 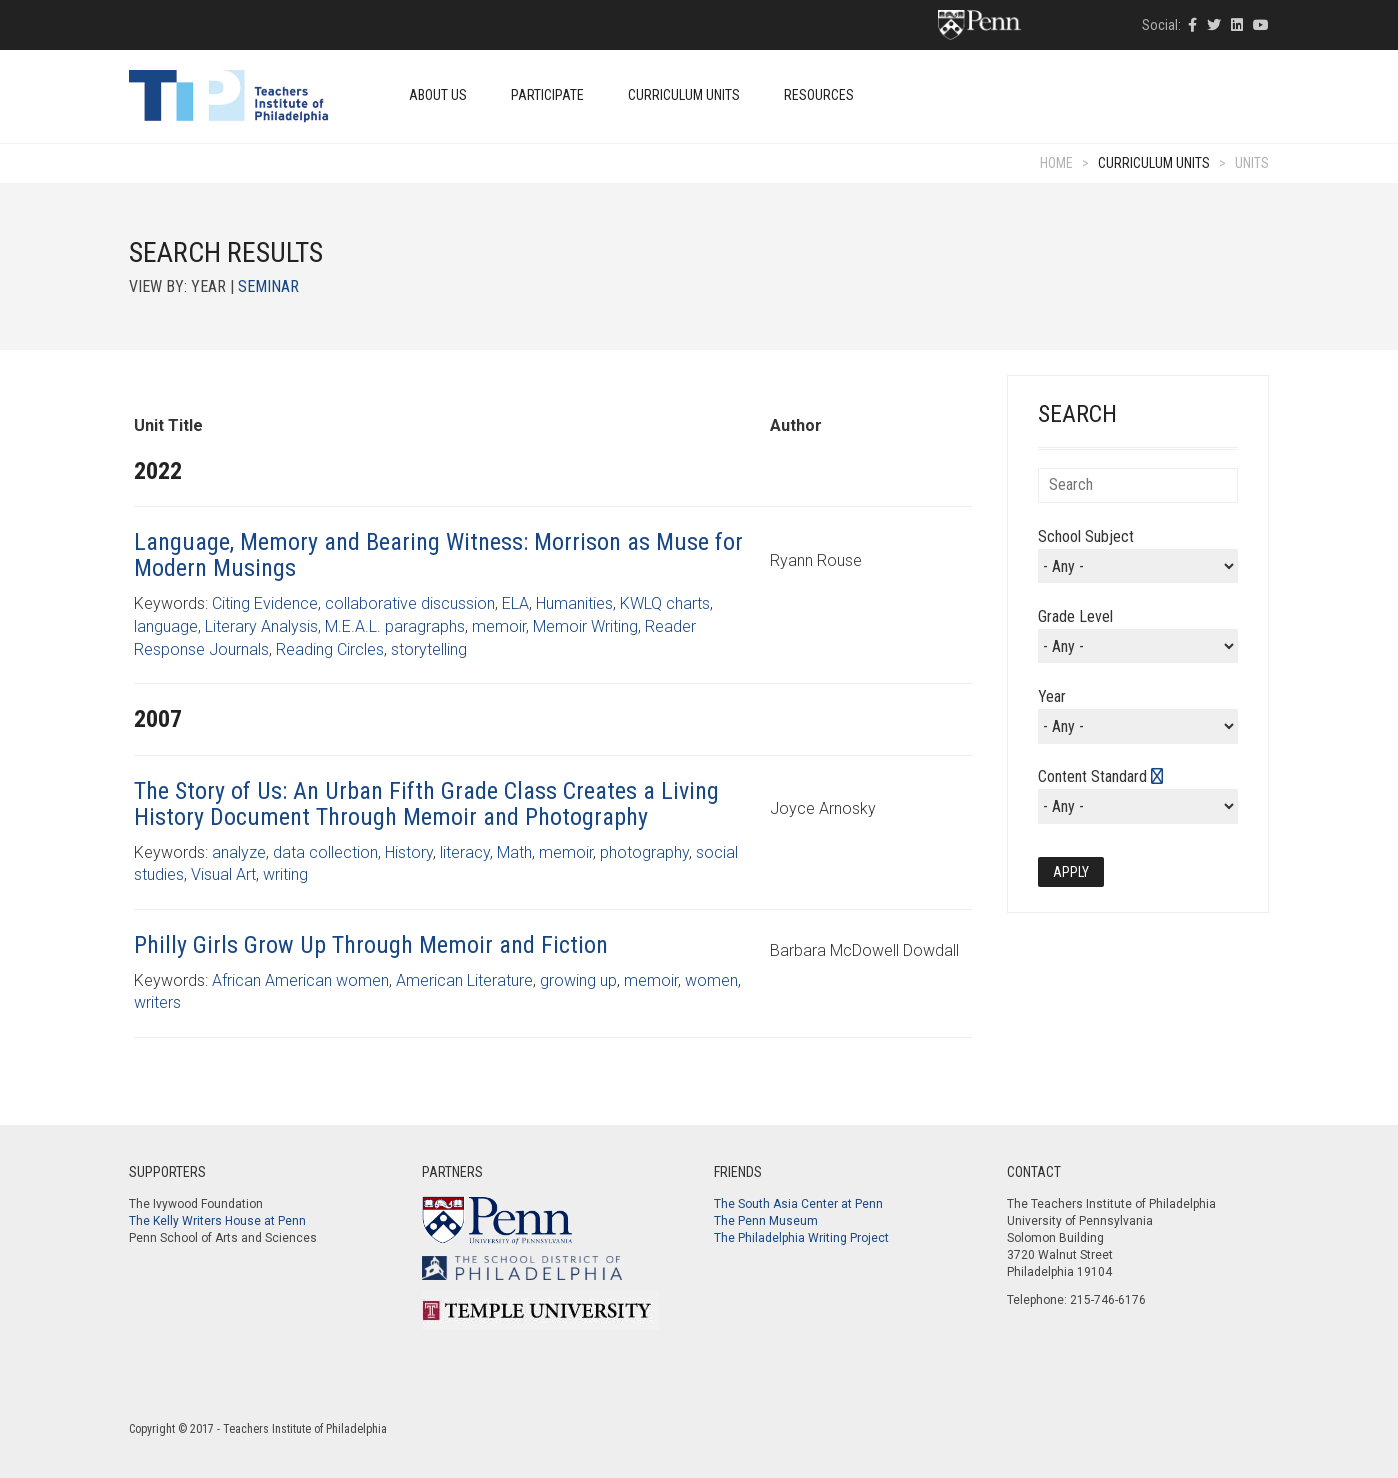 What do you see at coordinates (464, 980) in the screenshot?
I see `American Literature` at bounding box center [464, 980].